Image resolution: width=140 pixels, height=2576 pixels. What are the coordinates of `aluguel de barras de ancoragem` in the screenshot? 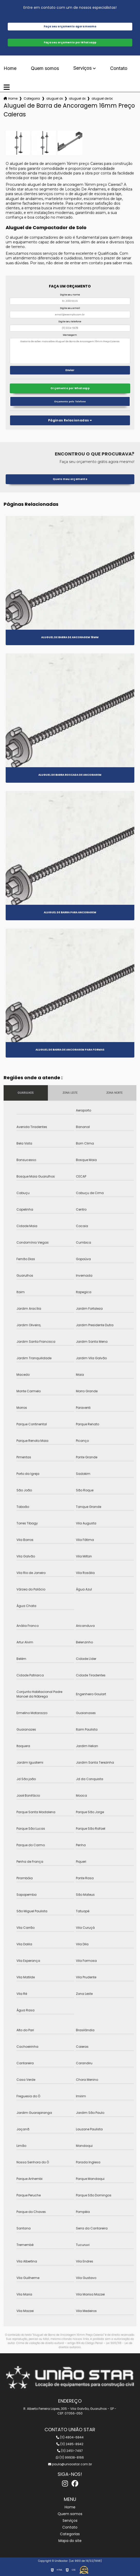 It's located at (54, 98).